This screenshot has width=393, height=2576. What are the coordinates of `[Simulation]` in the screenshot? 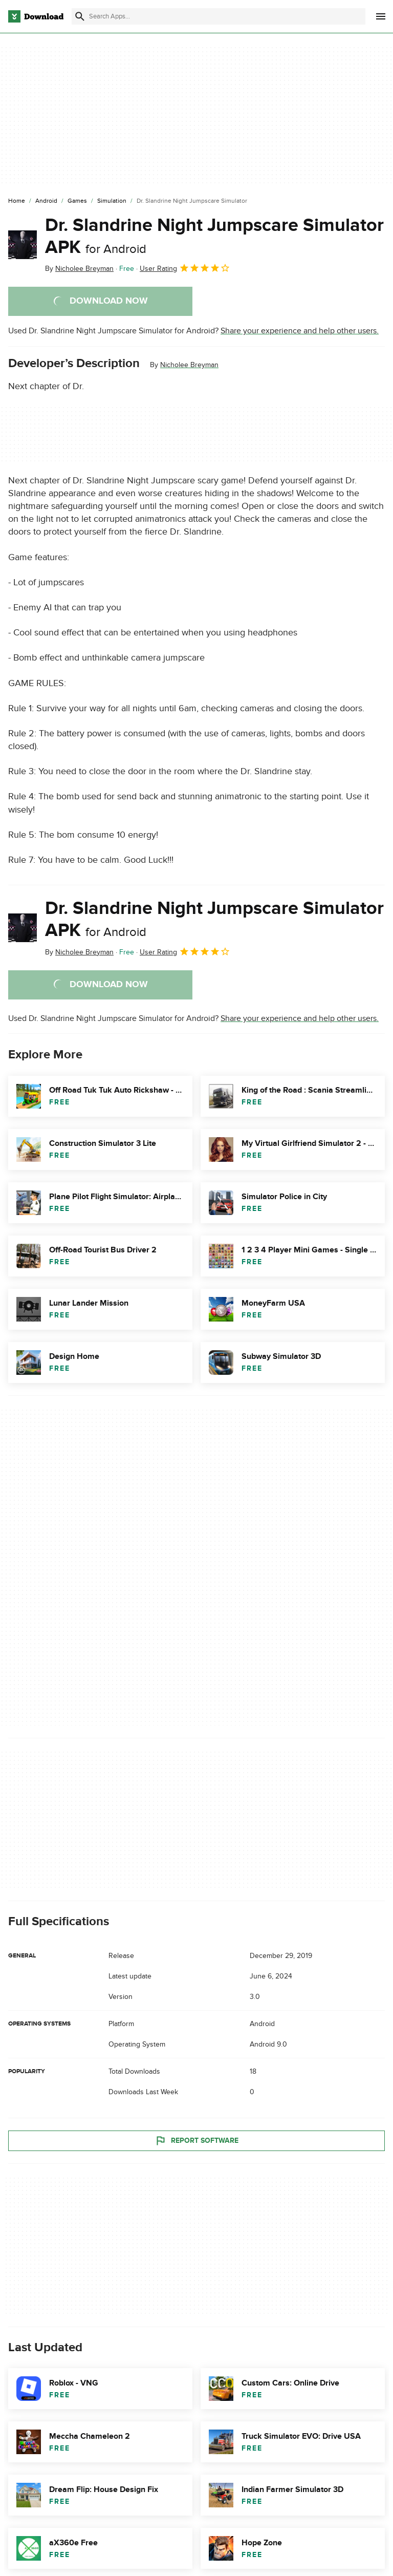 It's located at (111, 201).